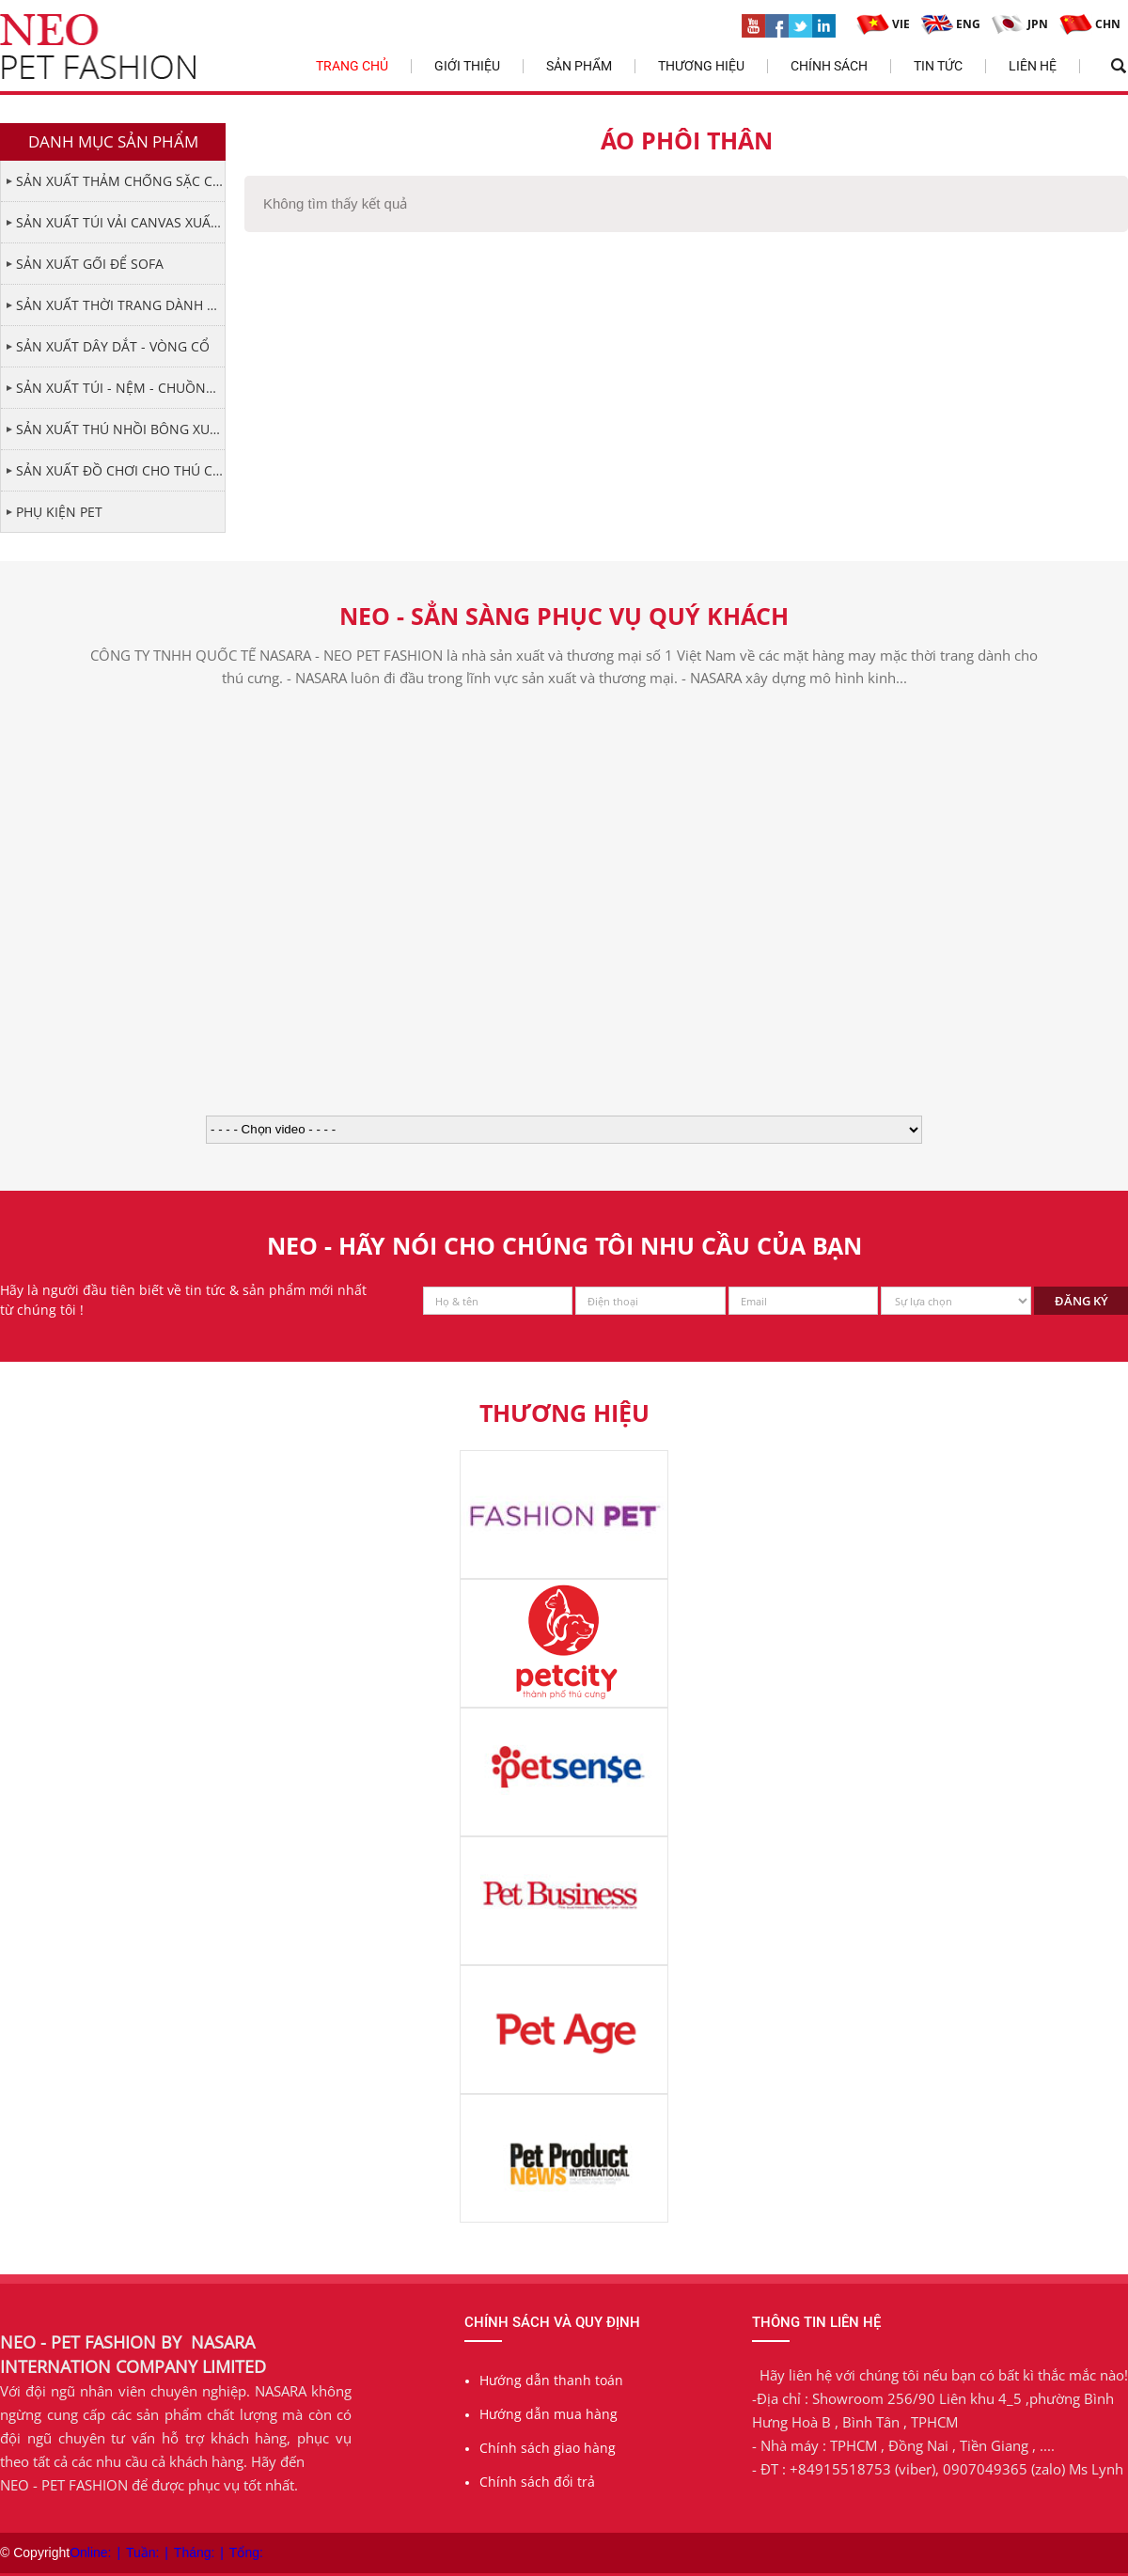 The image size is (1128, 2576). What do you see at coordinates (1033, 65) in the screenshot?
I see `Liên hệ` at bounding box center [1033, 65].